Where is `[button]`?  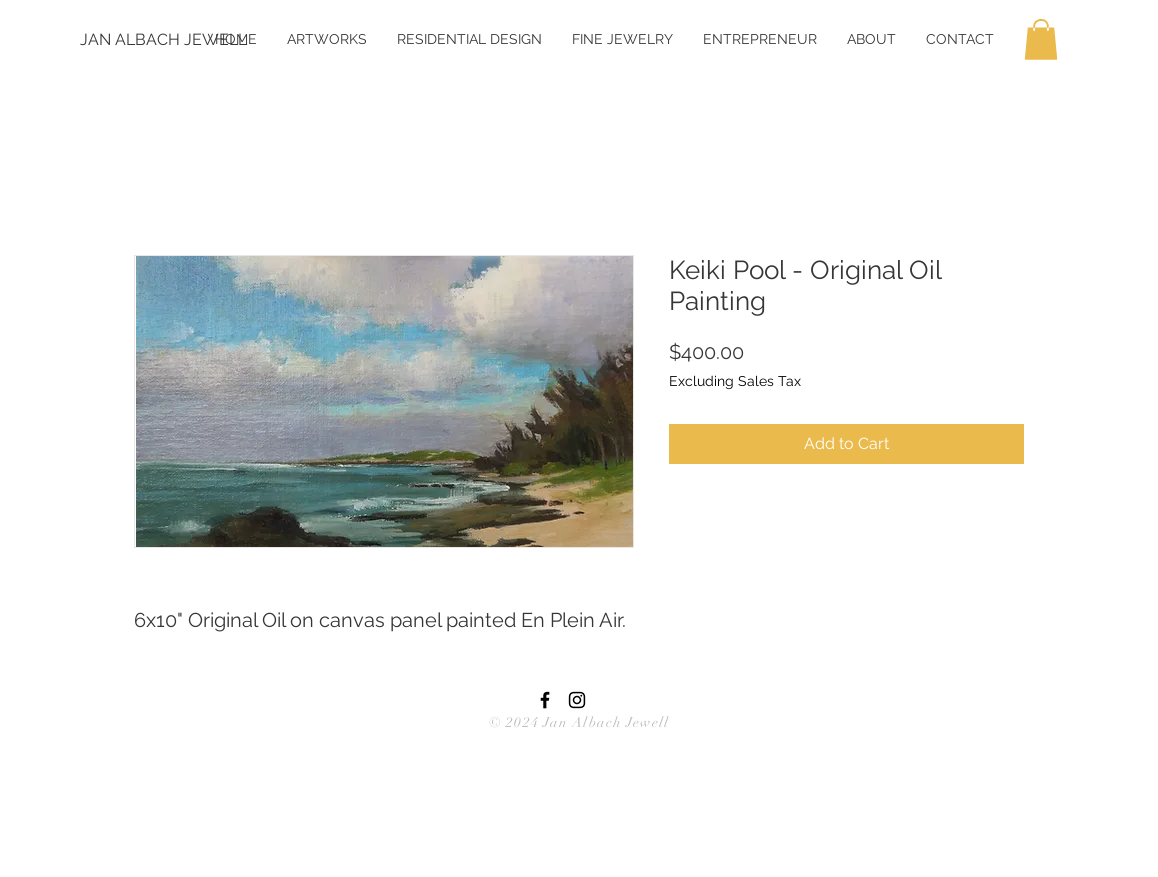 [button] is located at coordinates (1041, 39).